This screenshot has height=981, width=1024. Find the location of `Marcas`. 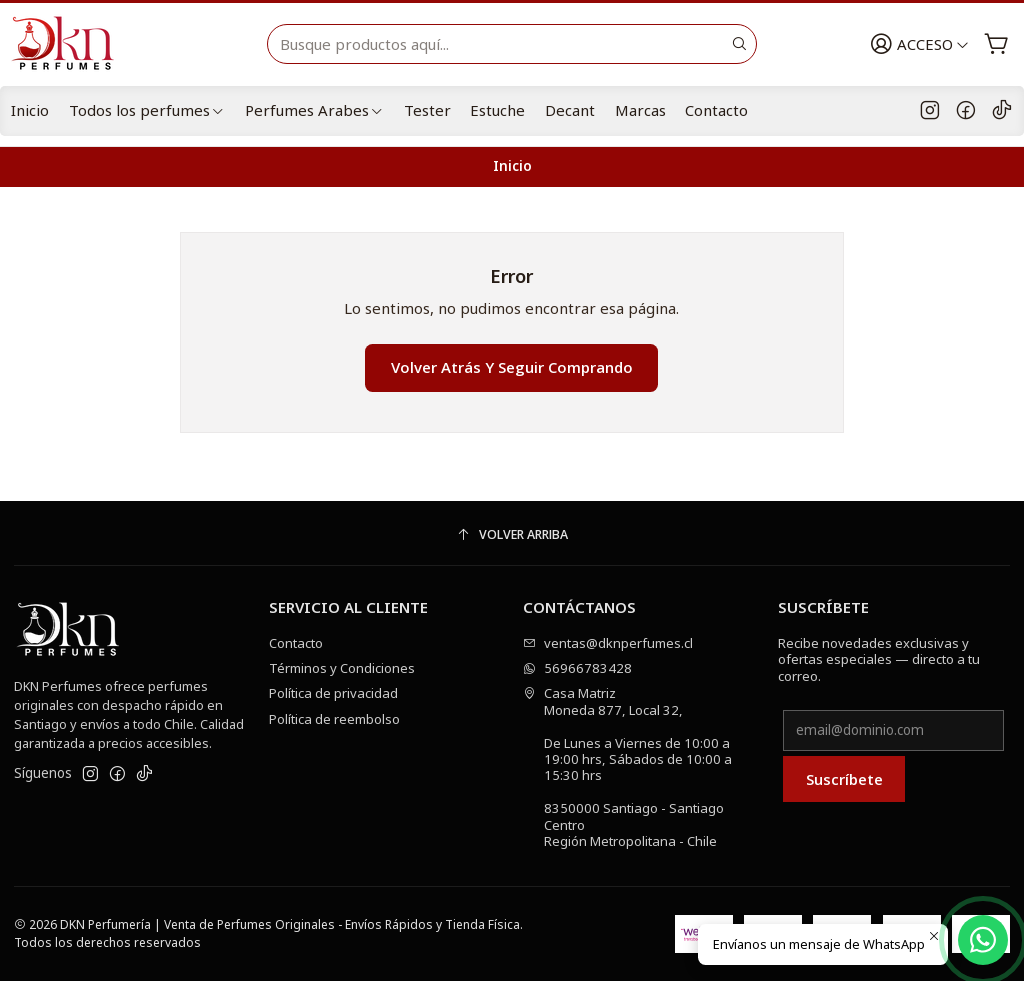

Marcas is located at coordinates (640, 110).